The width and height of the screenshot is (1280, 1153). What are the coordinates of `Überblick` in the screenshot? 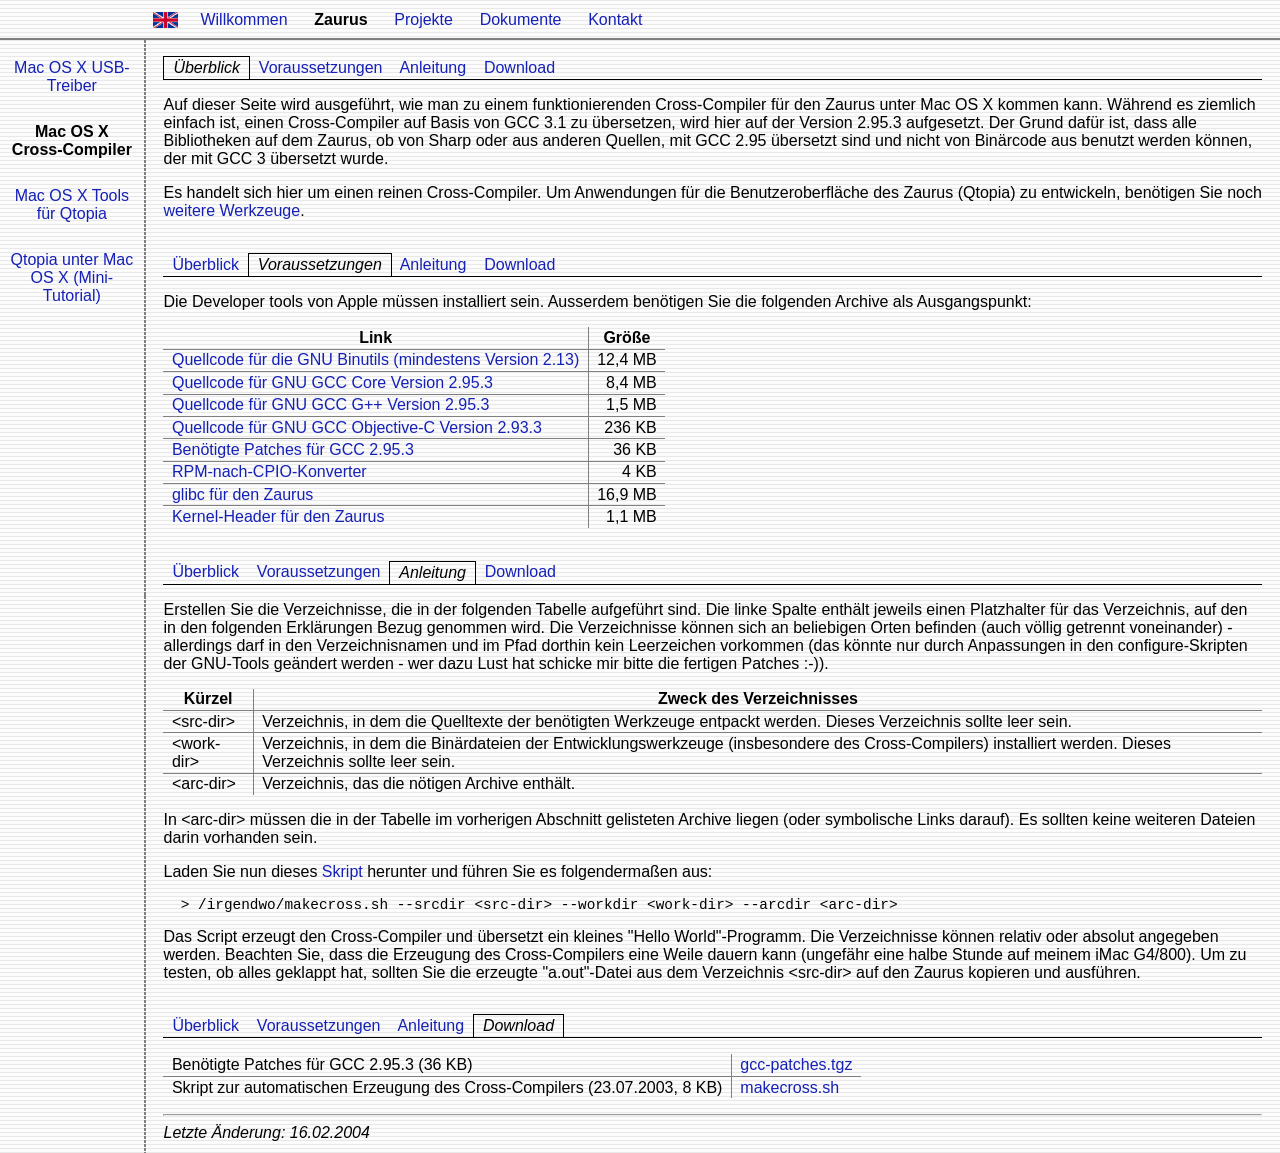 It's located at (205, 264).